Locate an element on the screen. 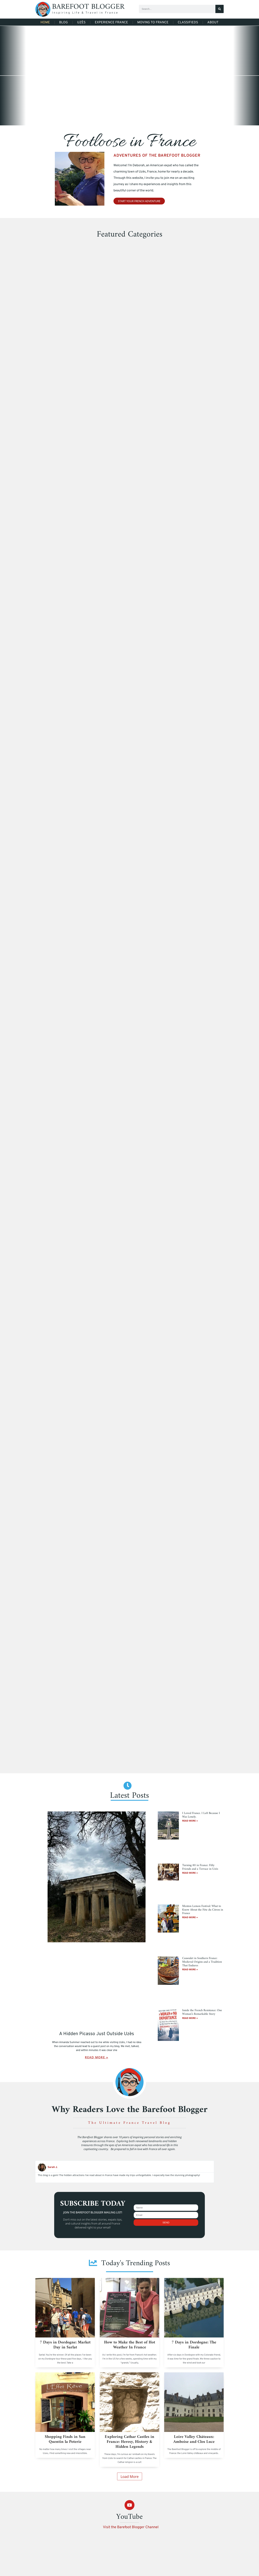 The width and height of the screenshot is (259, 2576). About is located at coordinates (213, 22).